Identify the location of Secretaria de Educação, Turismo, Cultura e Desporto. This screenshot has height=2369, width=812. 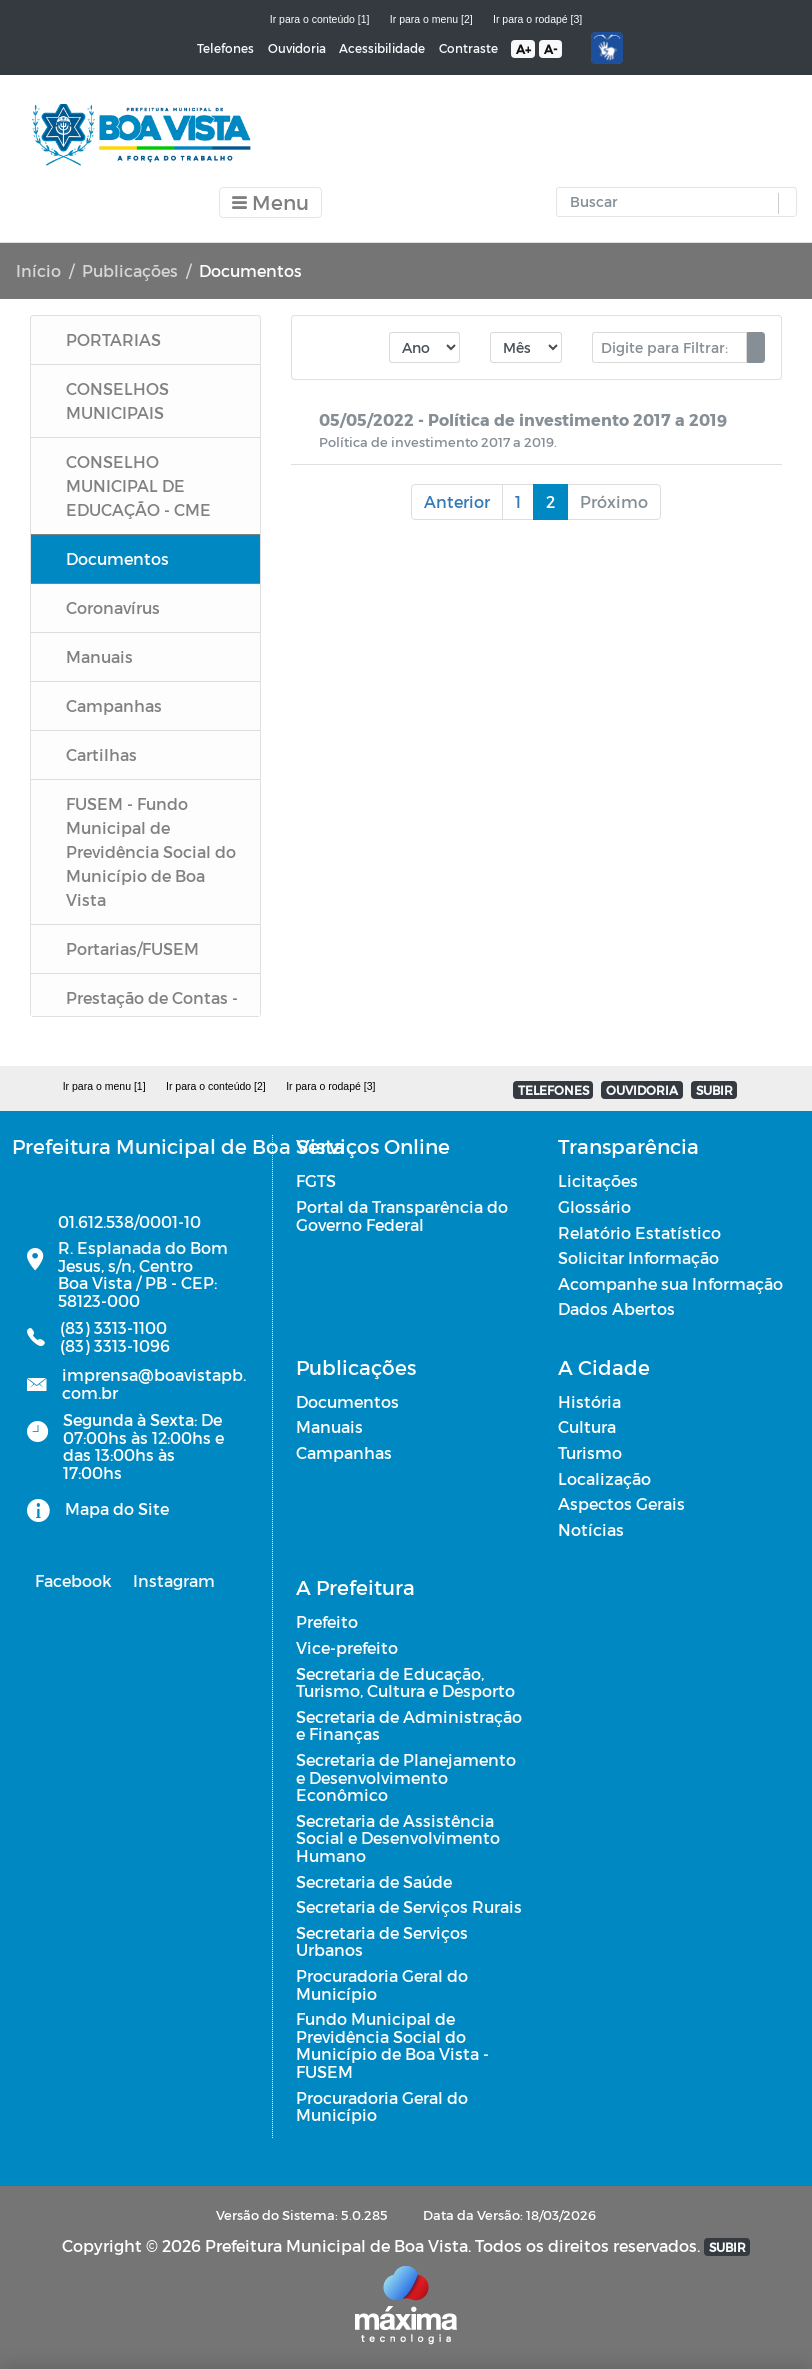
(405, 1682).